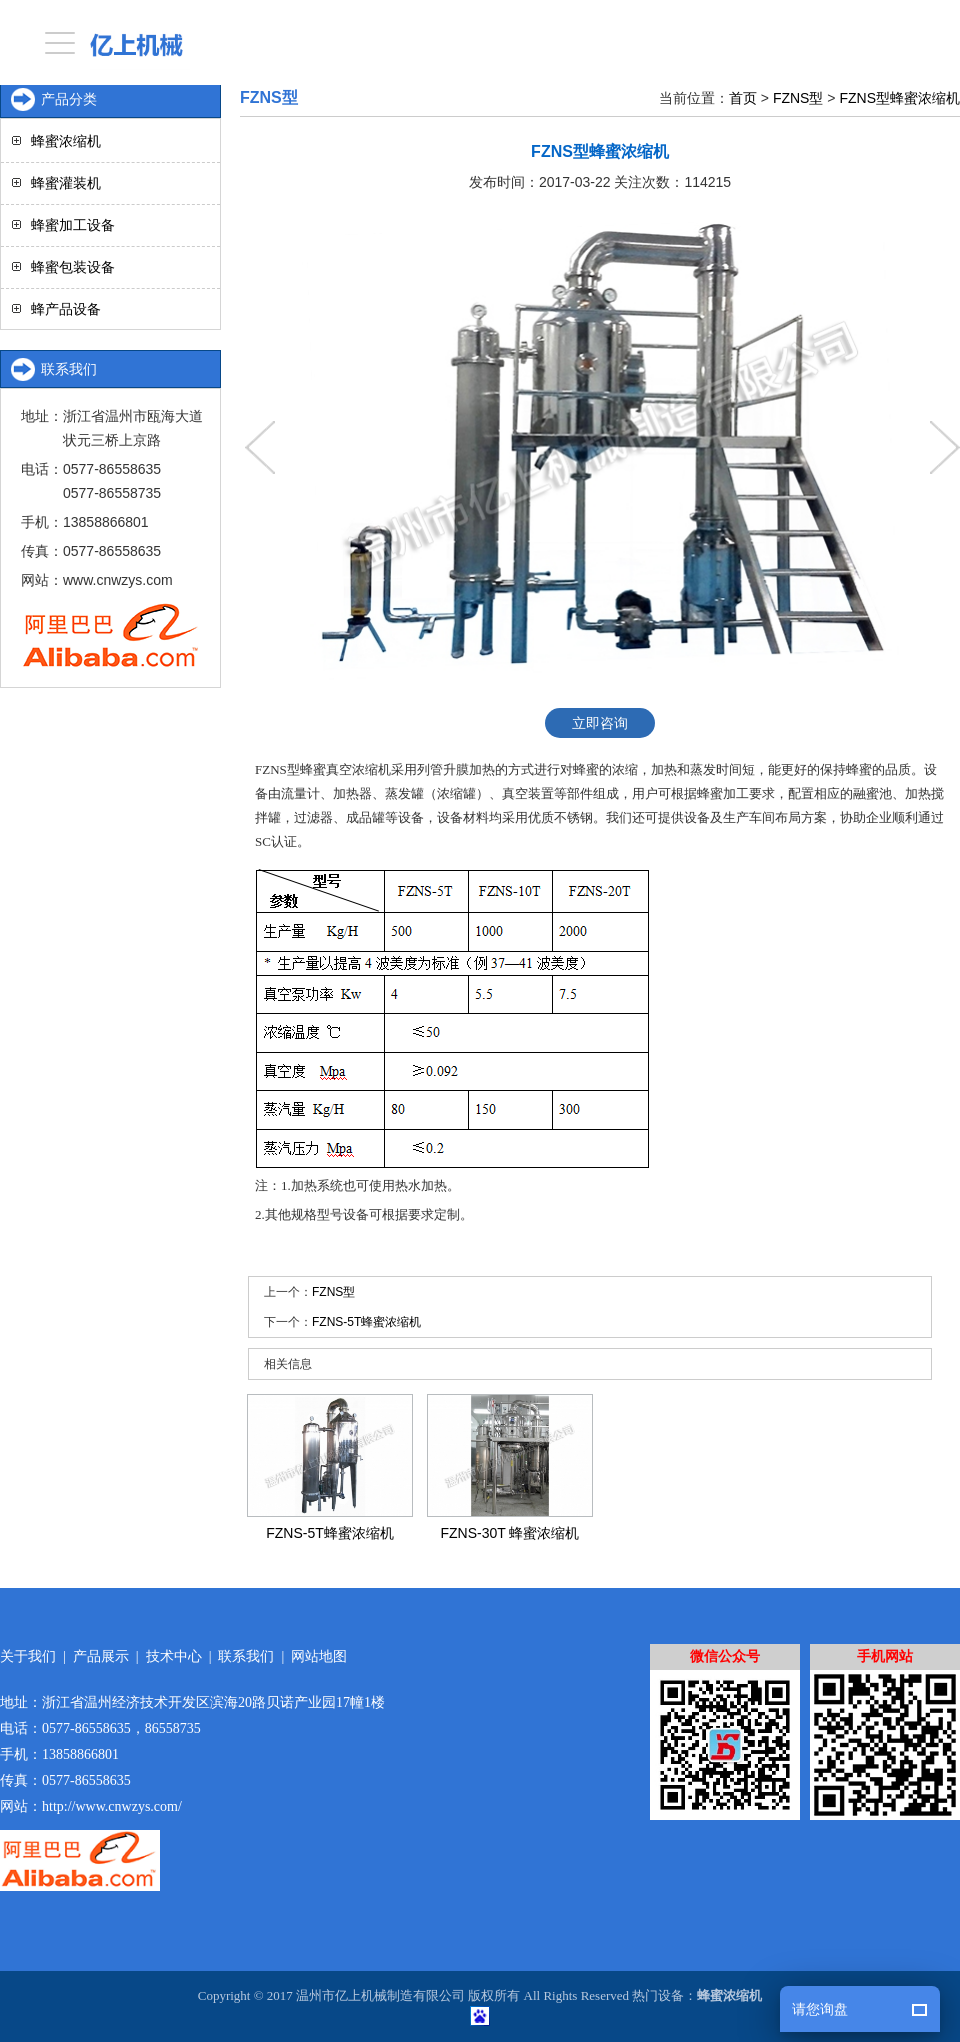 Image resolution: width=960 pixels, height=2042 pixels. Describe the element at coordinates (66, 309) in the screenshot. I see `蜂产品设备` at that location.